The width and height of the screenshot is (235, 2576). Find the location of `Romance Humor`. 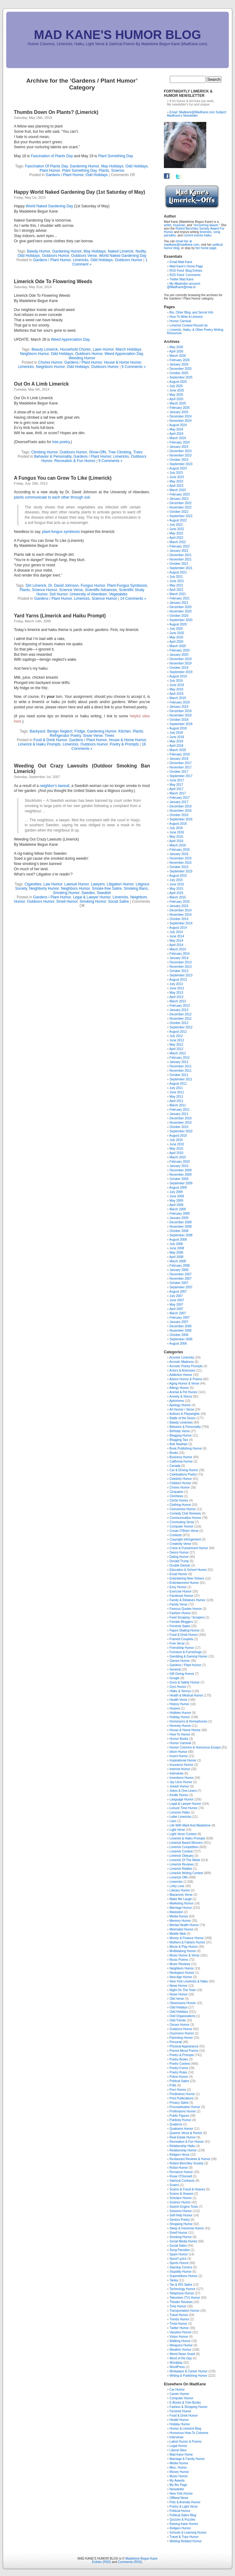

Romance Humor is located at coordinates (181, 2172).